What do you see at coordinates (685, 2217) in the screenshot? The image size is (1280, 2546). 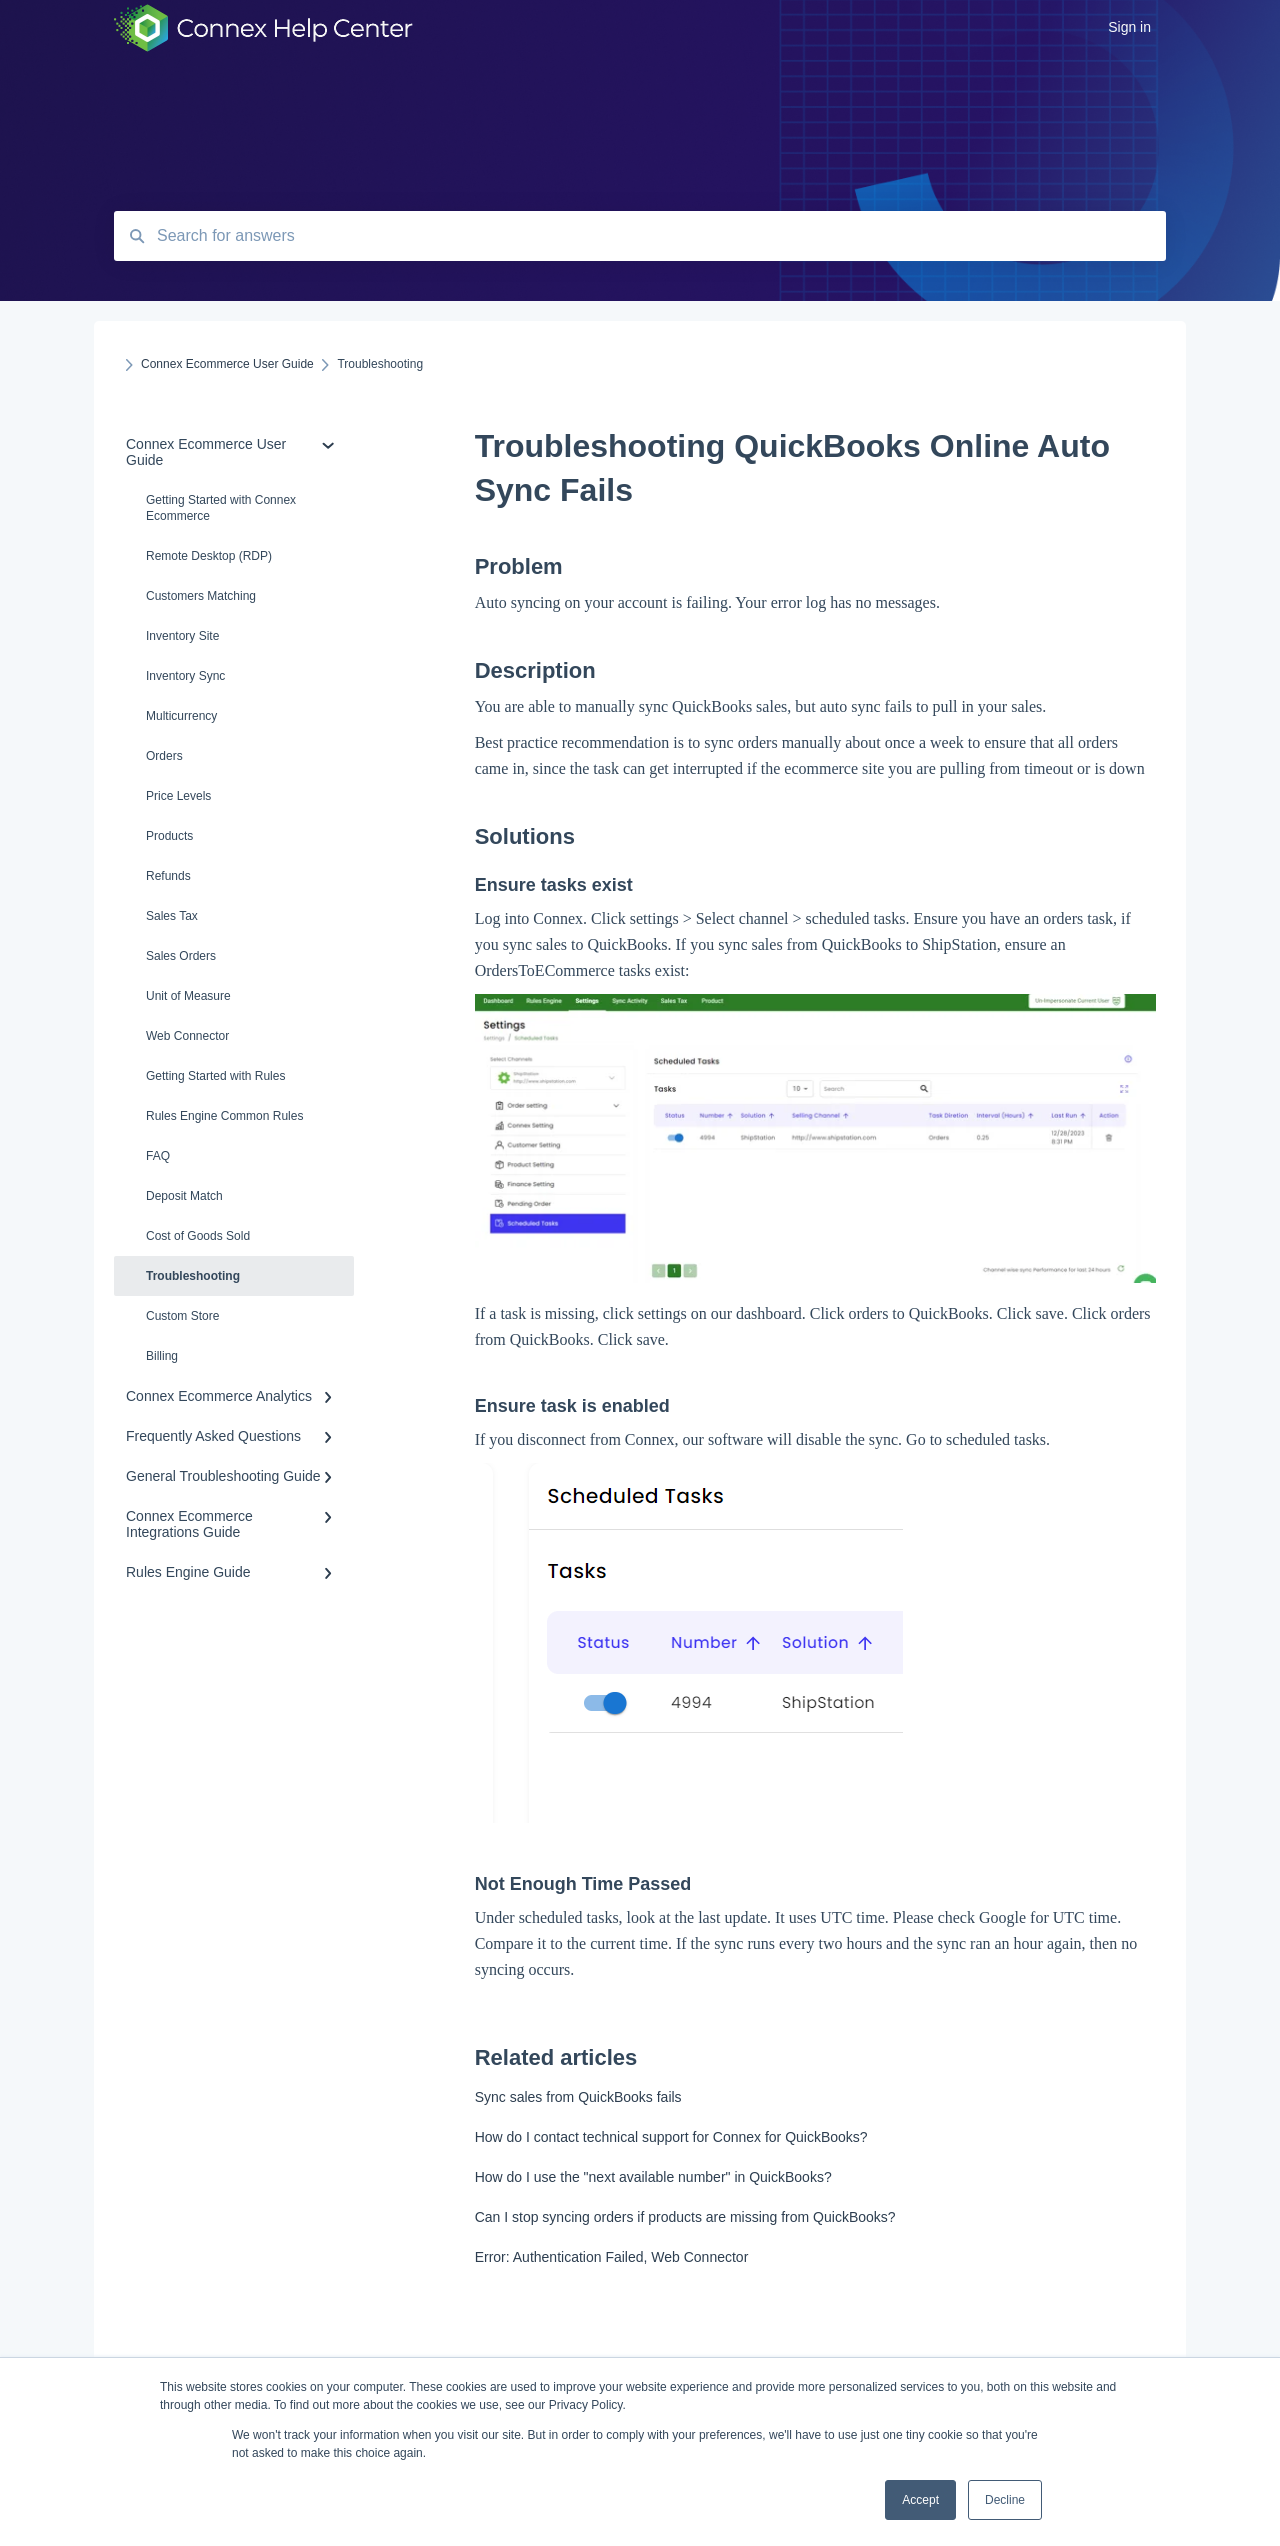 I see `Can I stop syncing orders if products are missing from QuickBooks?` at bounding box center [685, 2217].